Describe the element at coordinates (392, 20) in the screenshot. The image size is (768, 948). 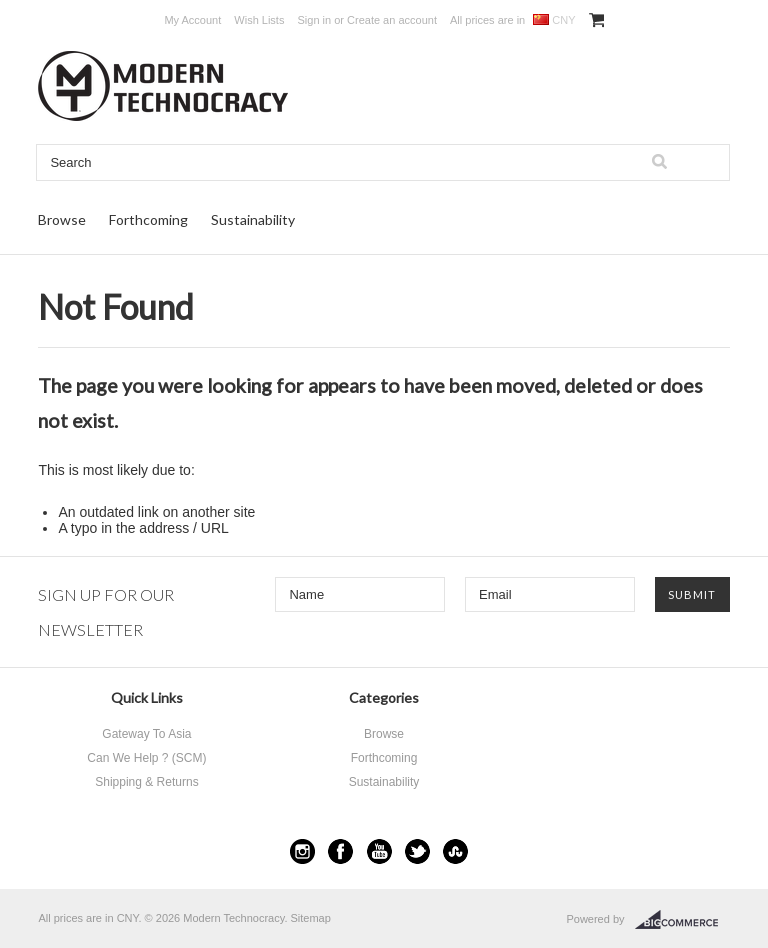
I see `Create an account` at that location.